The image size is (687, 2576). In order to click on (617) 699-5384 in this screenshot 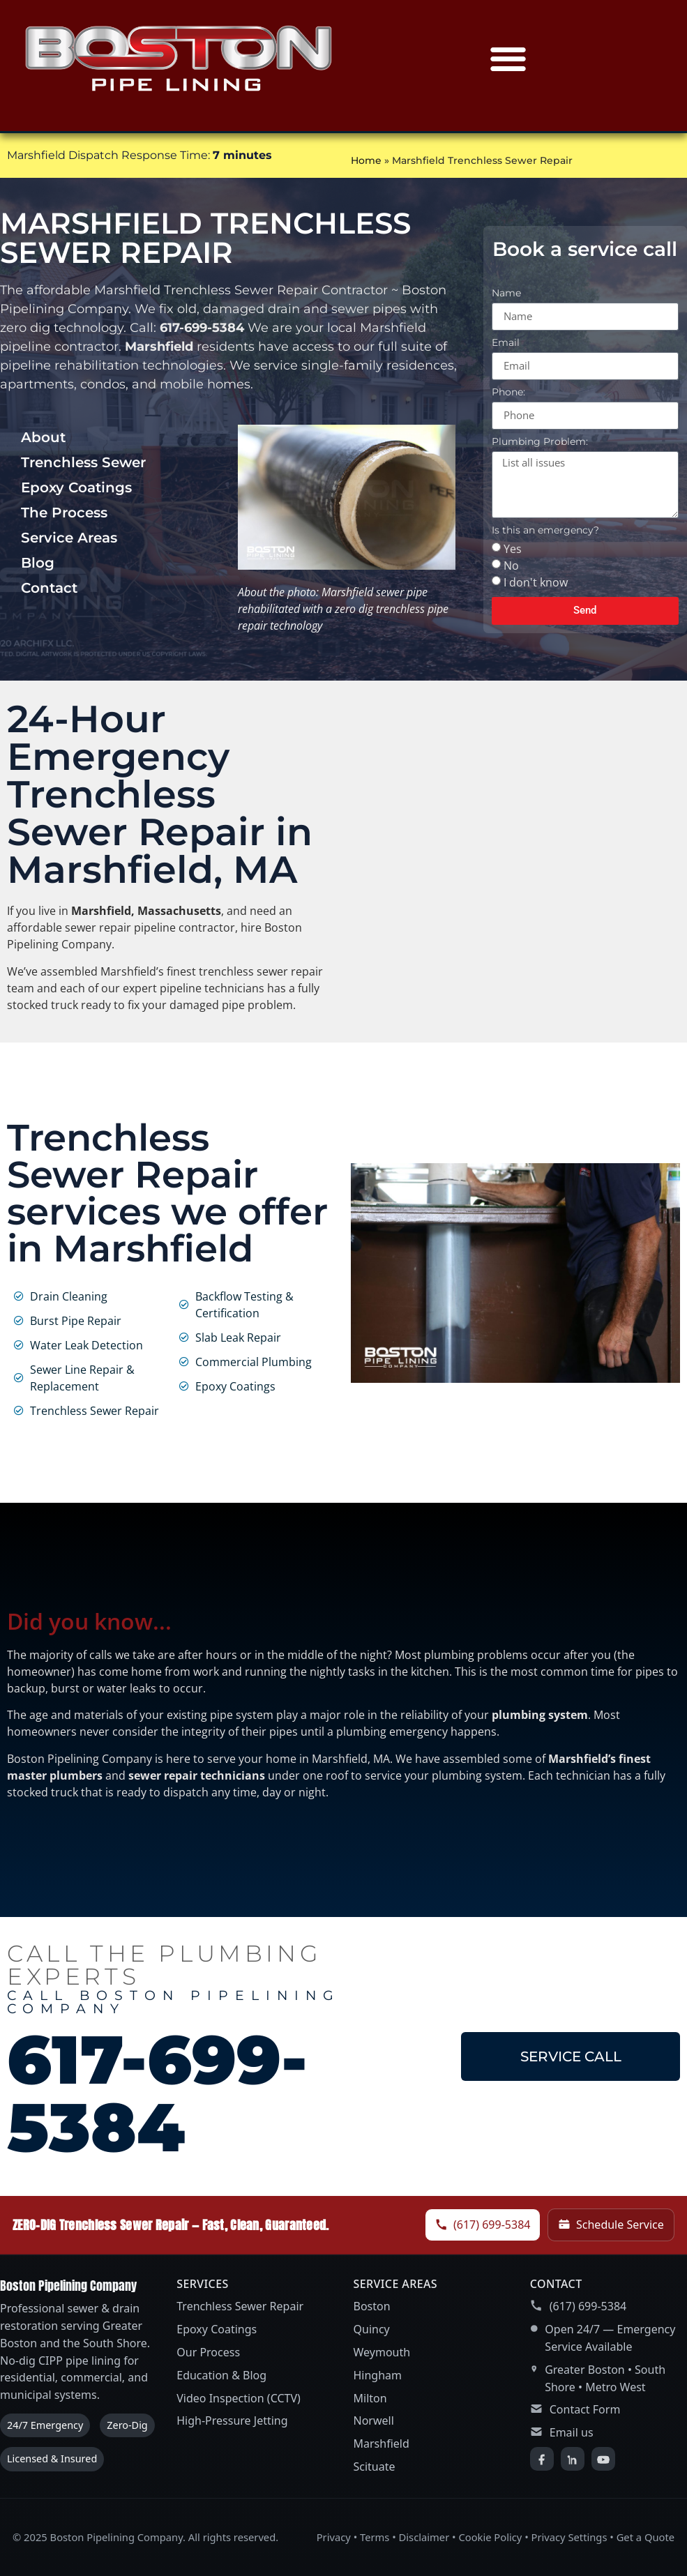, I will do `click(588, 2306)`.